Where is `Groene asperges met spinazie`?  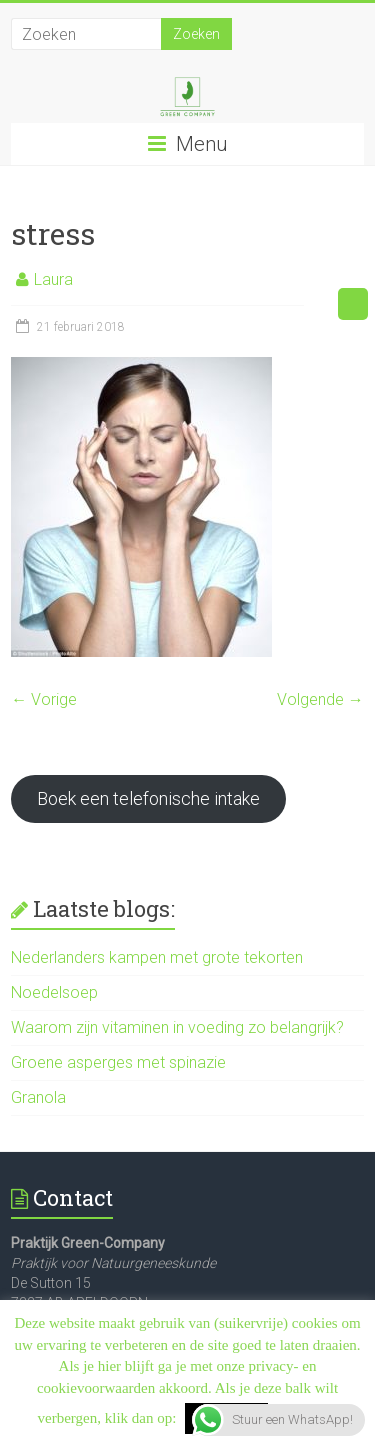 Groene asperges met spinazie is located at coordinates (118, 1062).